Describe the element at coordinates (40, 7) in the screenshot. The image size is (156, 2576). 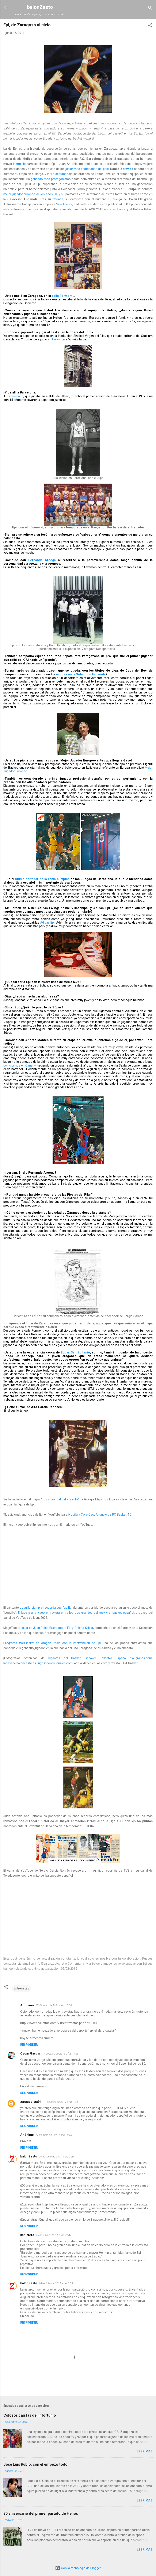
I see `balonZesto` at that location.